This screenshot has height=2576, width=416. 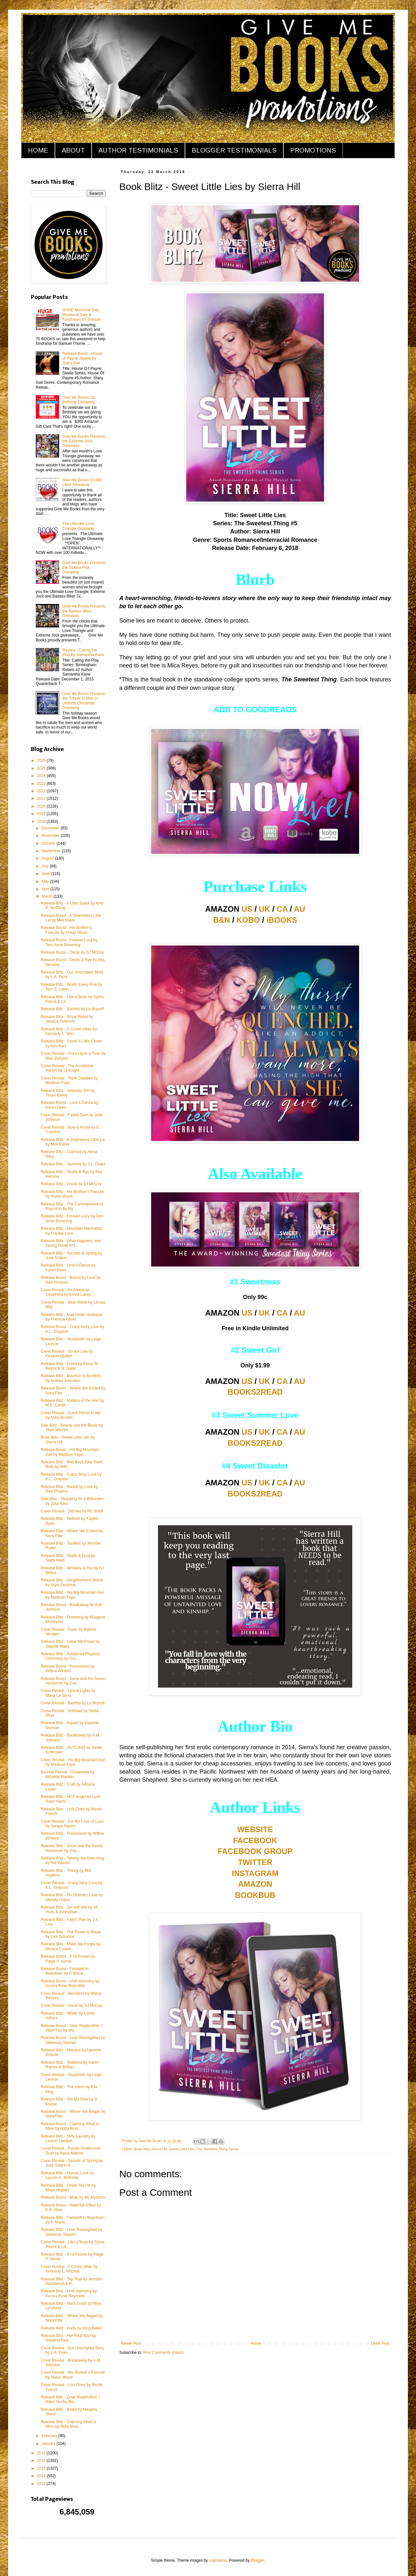 I want to click on Release Blitz - Honest Love by Lauren K. McKellar, so click(x=67, y=2175).